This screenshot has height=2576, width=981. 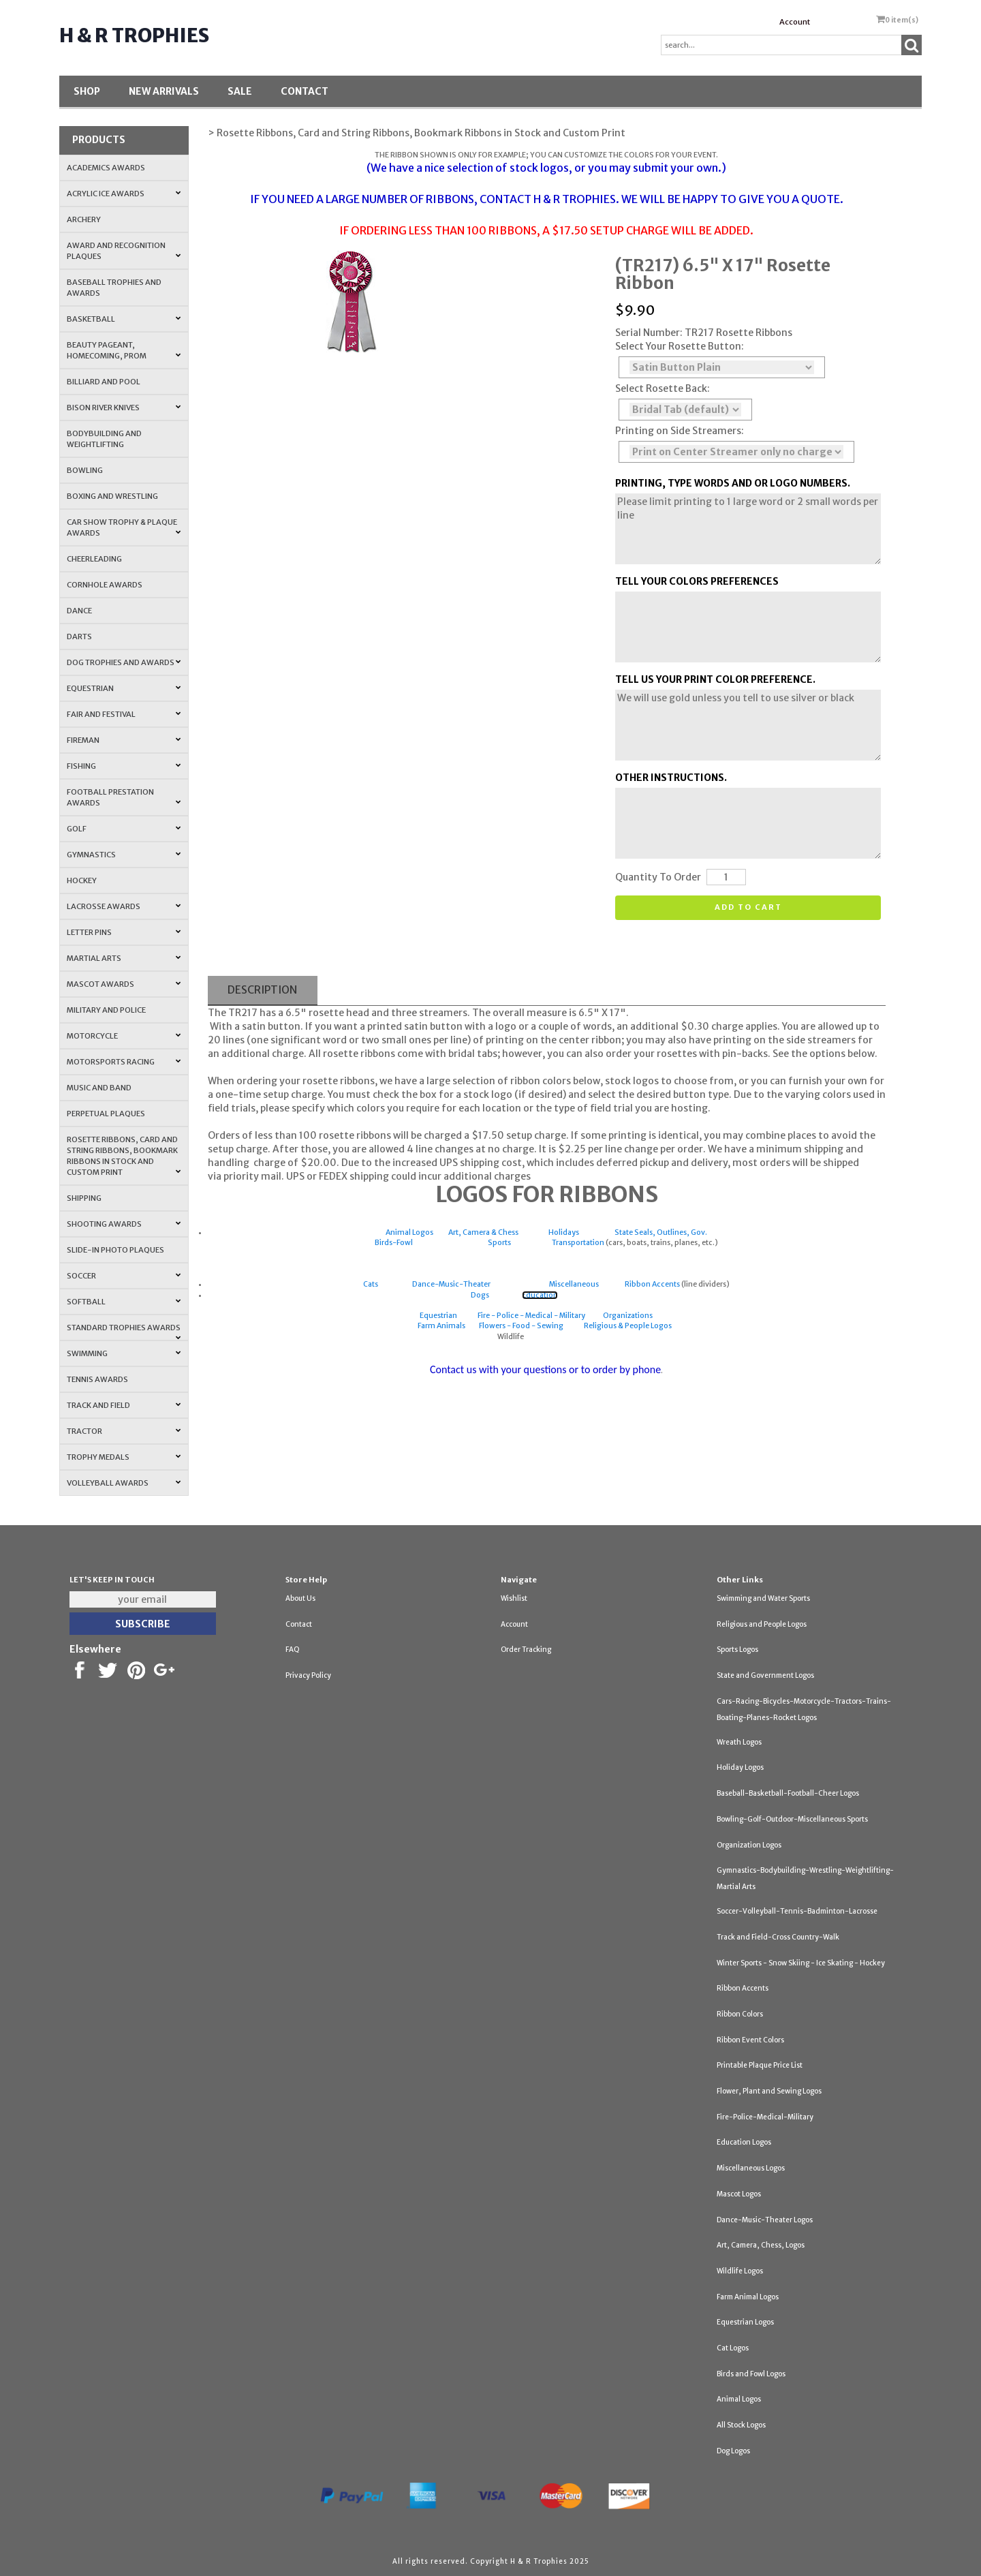 I want to click on Account, so click(x=794, y=22).